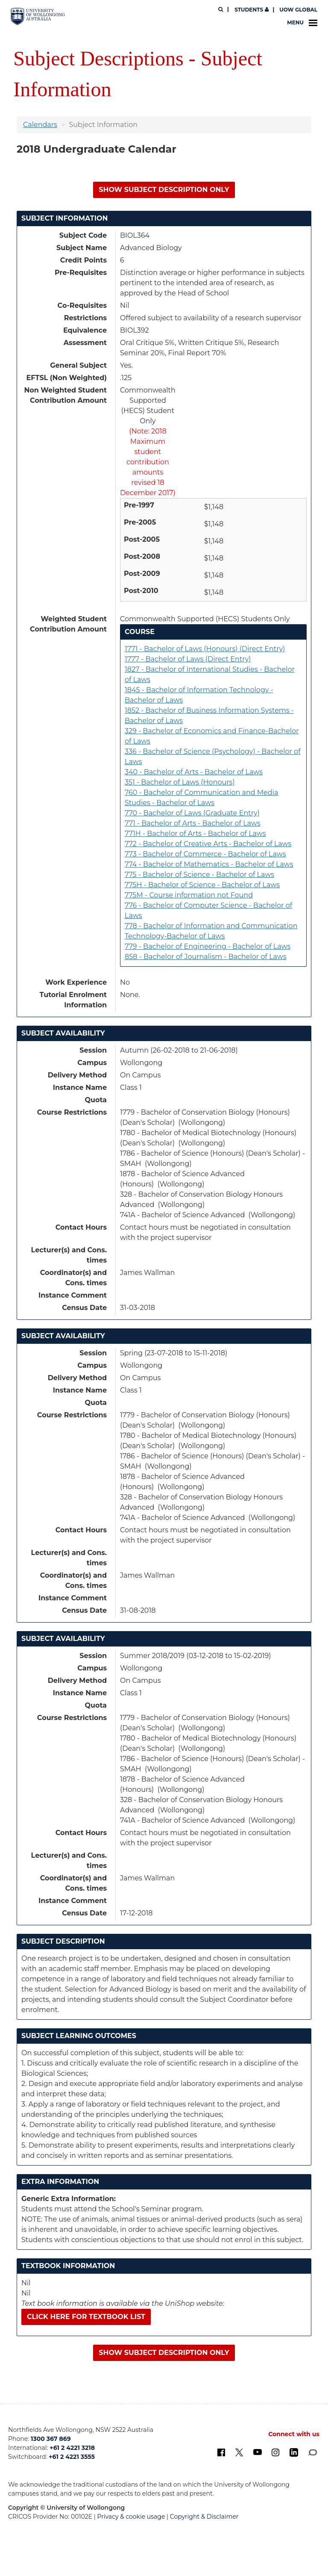 The height and width of the screenshot is (2576, 328). Describe the element at coordinates (202, 885) in the screenshot. I see `775H - Bachelor of Science - Bachelor of Laws` at that location.